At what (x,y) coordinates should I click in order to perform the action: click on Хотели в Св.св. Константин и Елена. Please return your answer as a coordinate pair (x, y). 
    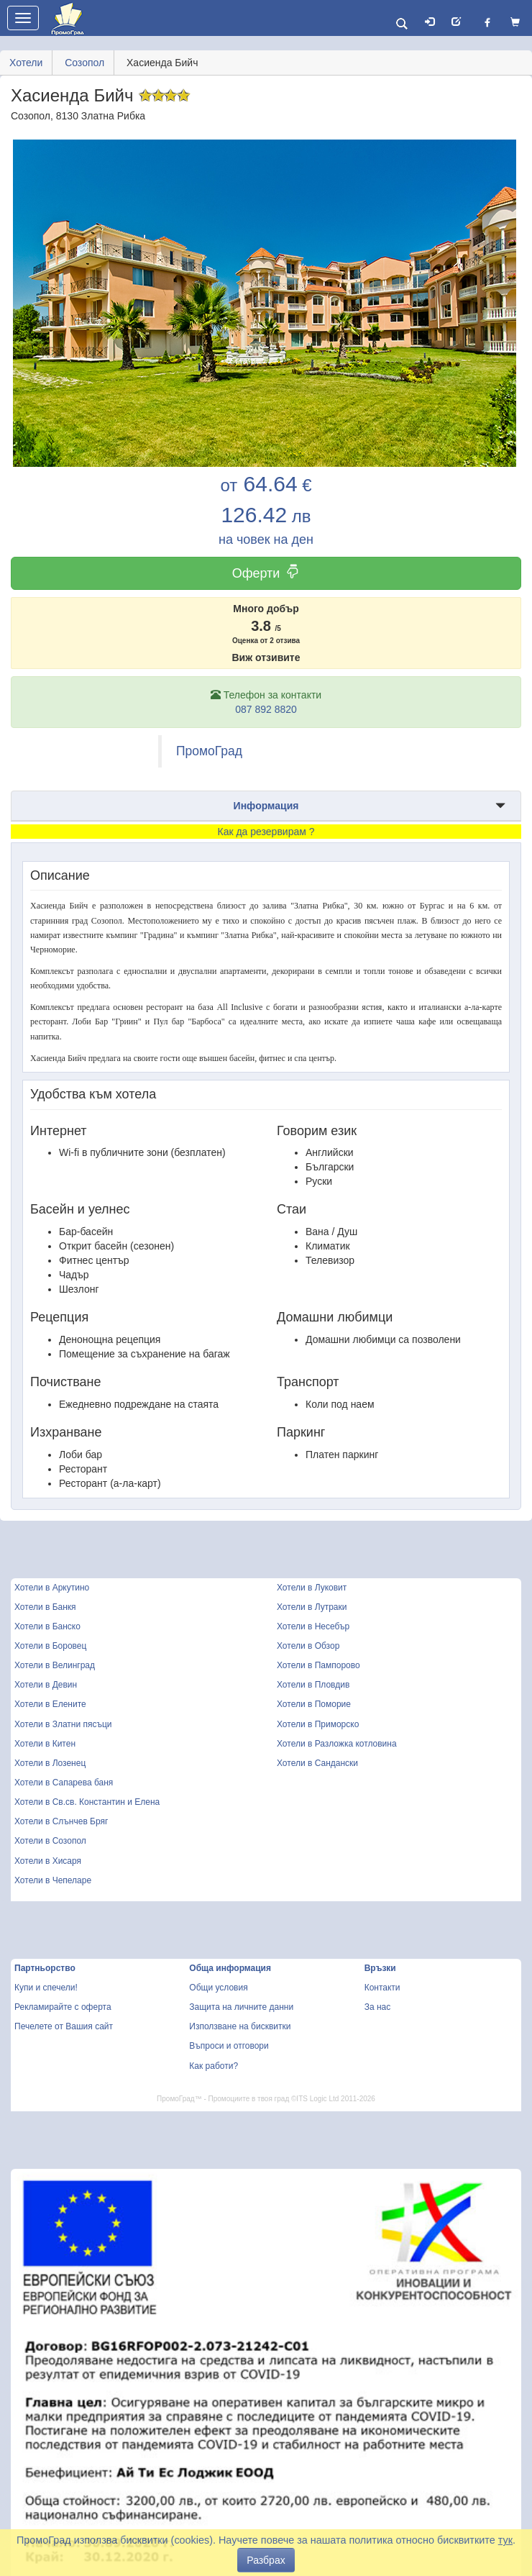
    Looking at the image, I should click on (87, 1802).